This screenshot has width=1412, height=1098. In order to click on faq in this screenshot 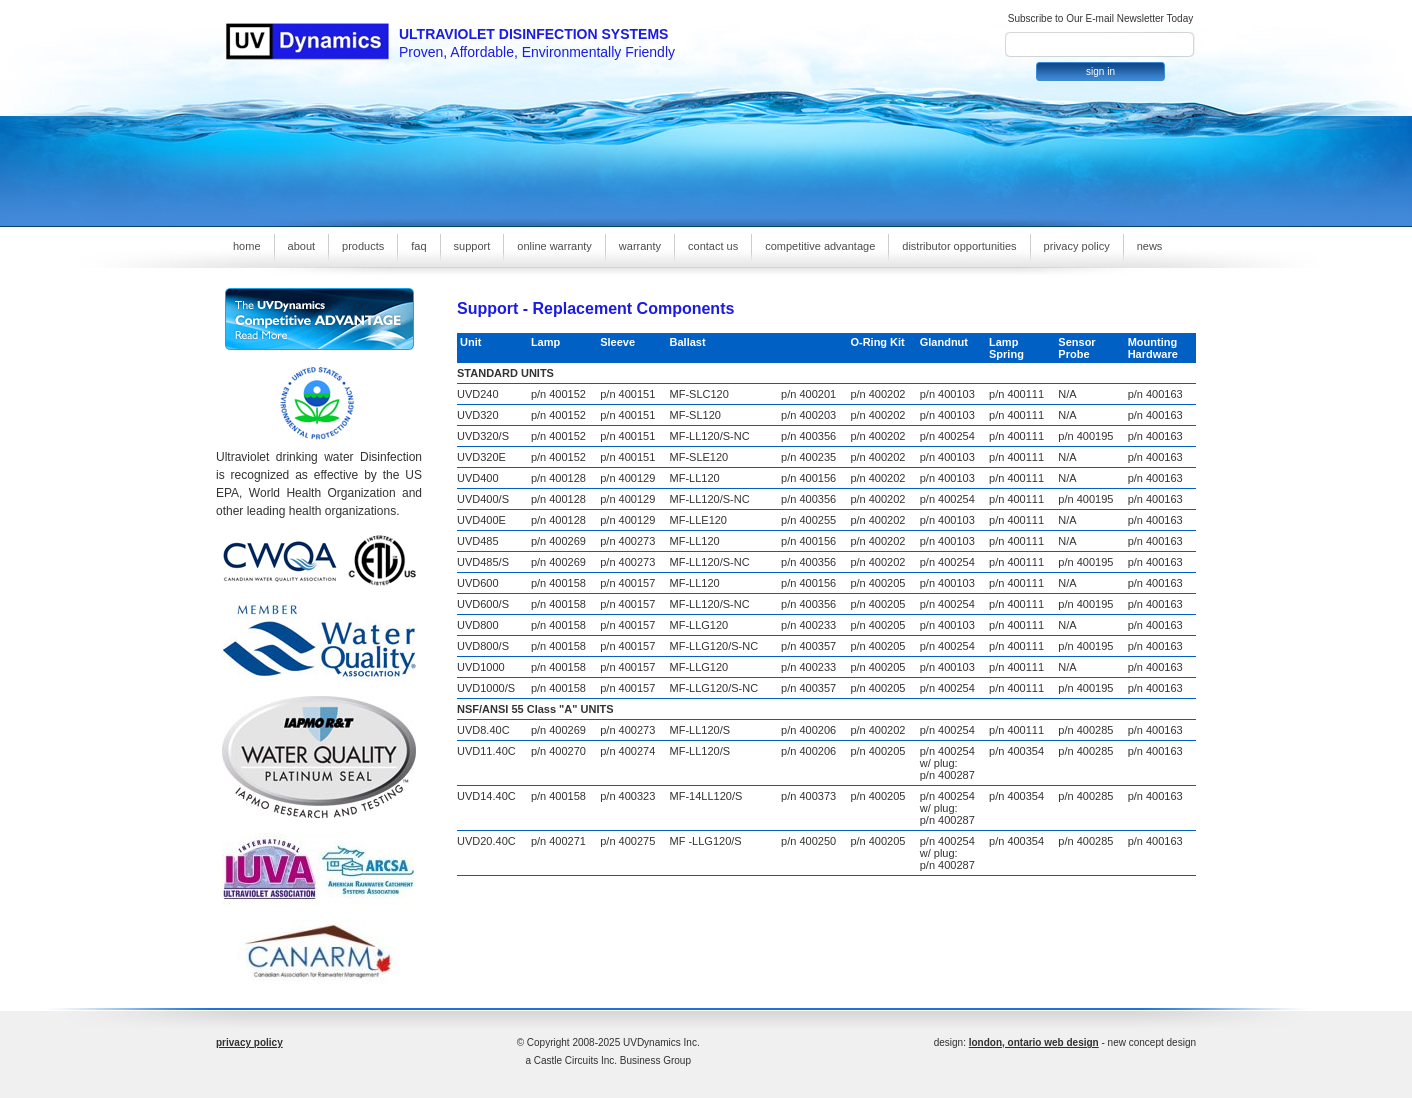, I will do `click(418, 246)`.